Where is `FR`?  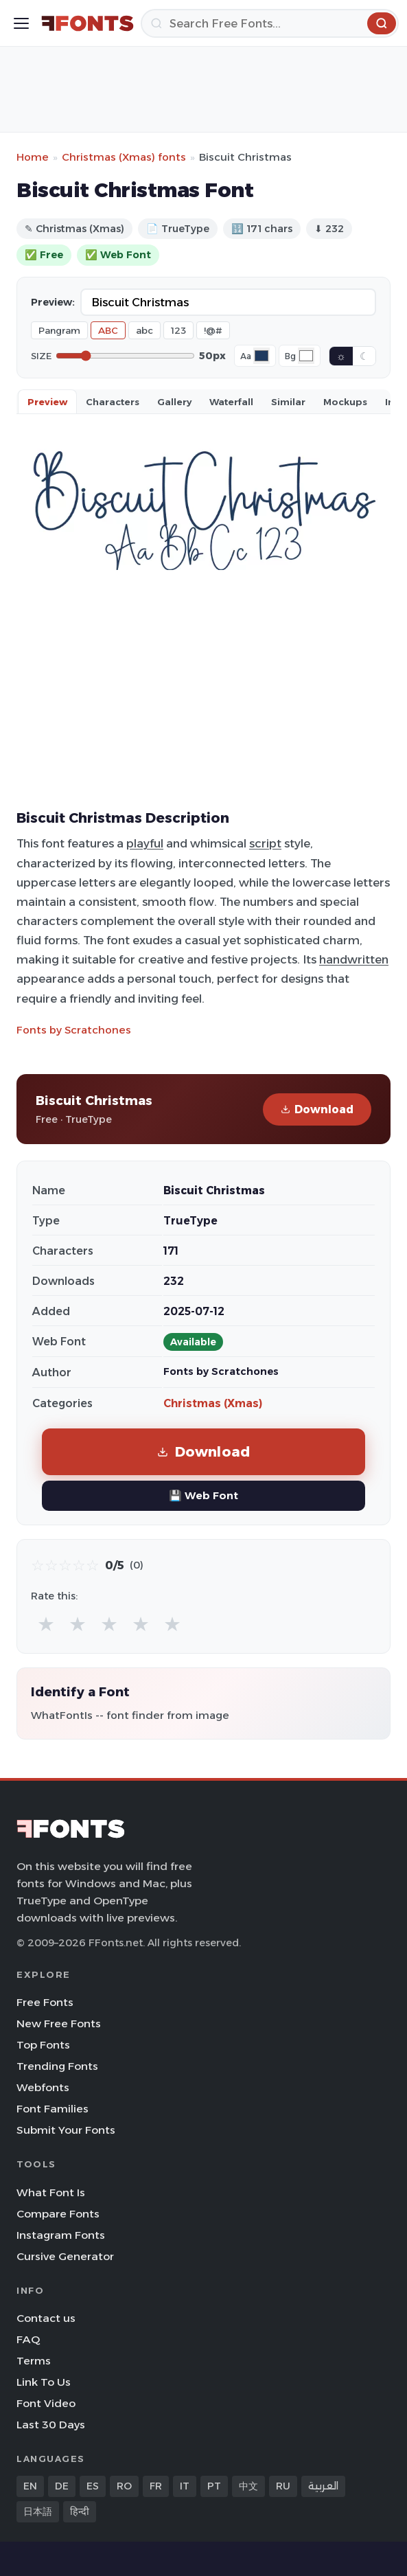 FR is located at coordinates (156, 2486).